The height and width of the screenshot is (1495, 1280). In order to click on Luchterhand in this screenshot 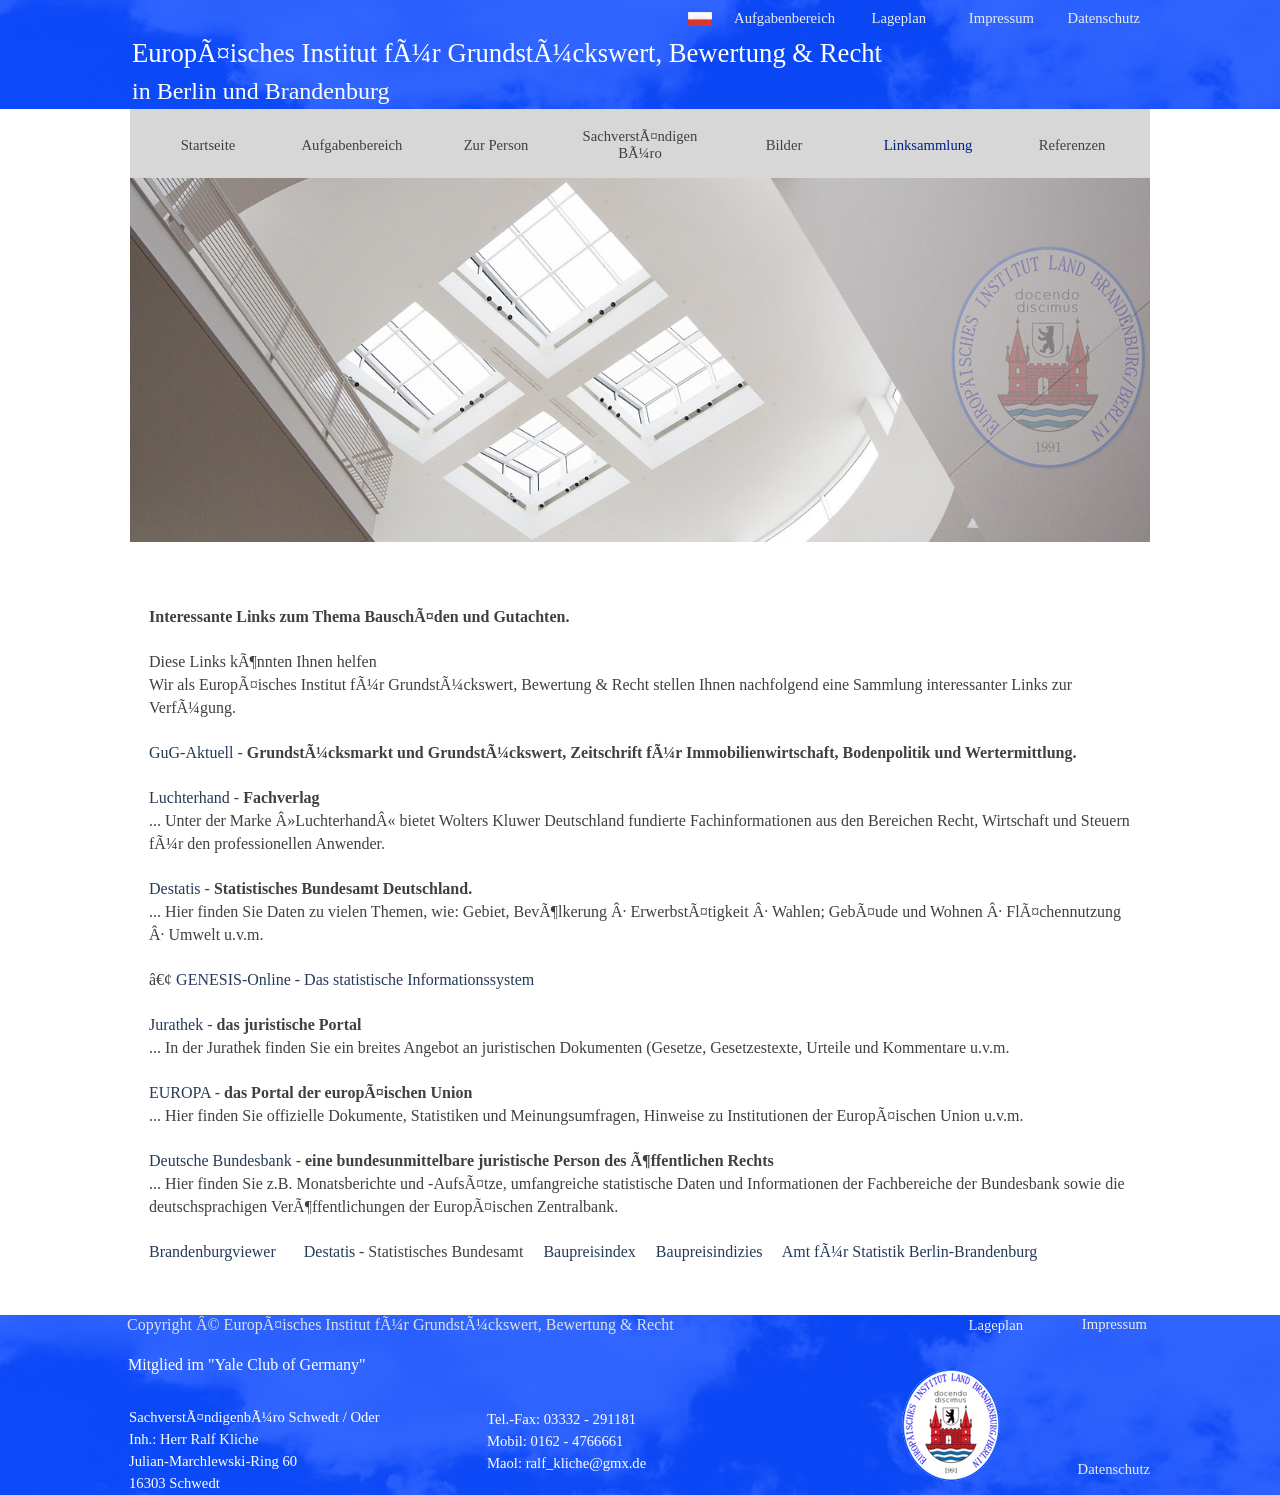, I will do `click(189, 797)`.